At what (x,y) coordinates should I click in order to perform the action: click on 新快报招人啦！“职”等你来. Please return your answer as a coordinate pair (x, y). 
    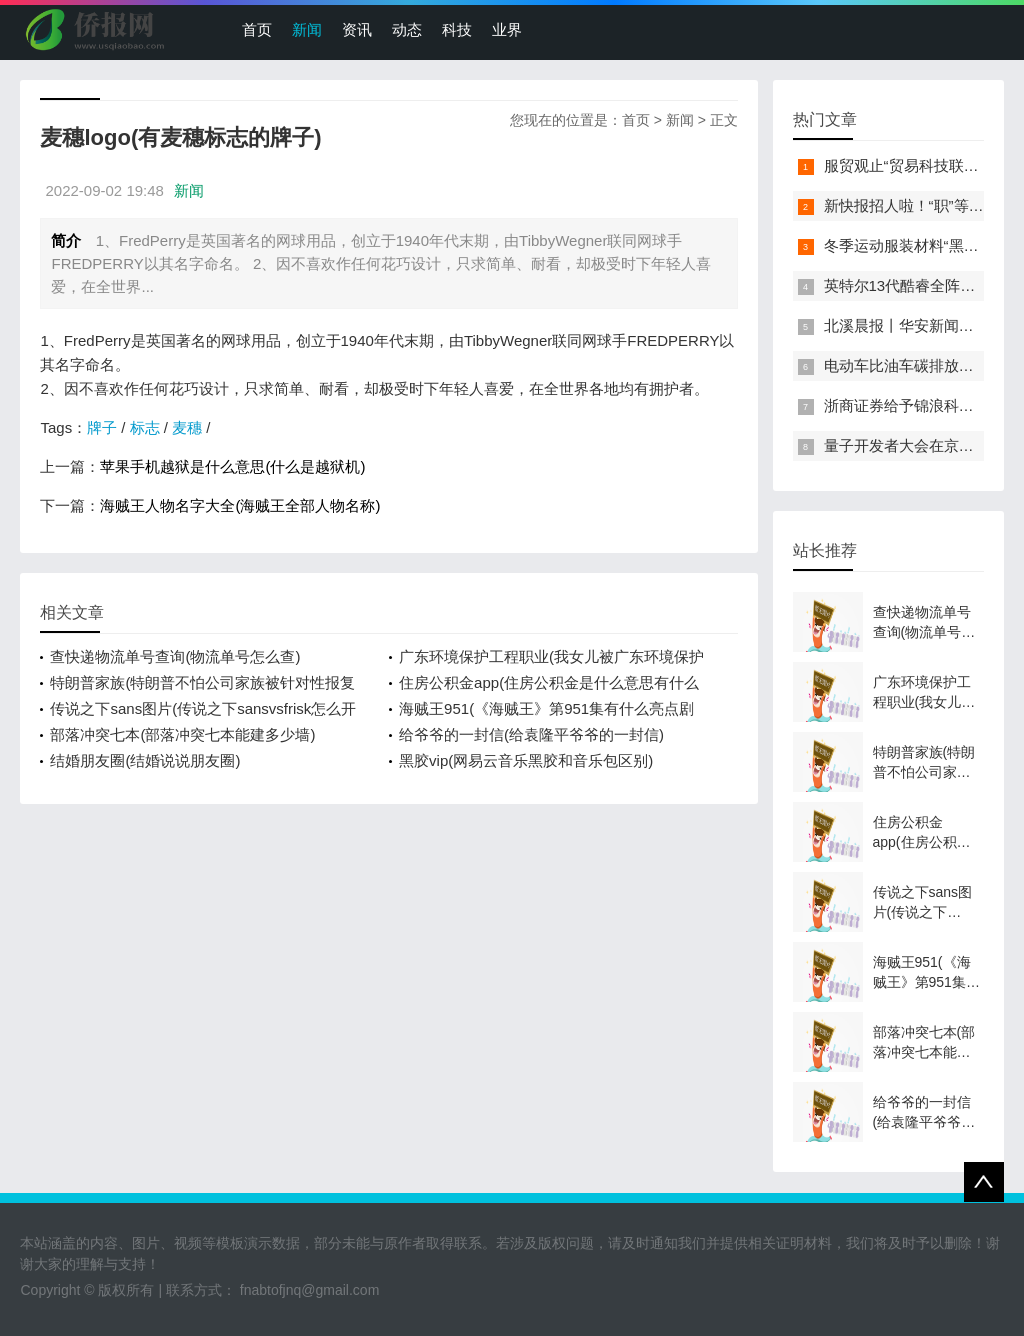
    Looking at the image, I should click on (911, 205).